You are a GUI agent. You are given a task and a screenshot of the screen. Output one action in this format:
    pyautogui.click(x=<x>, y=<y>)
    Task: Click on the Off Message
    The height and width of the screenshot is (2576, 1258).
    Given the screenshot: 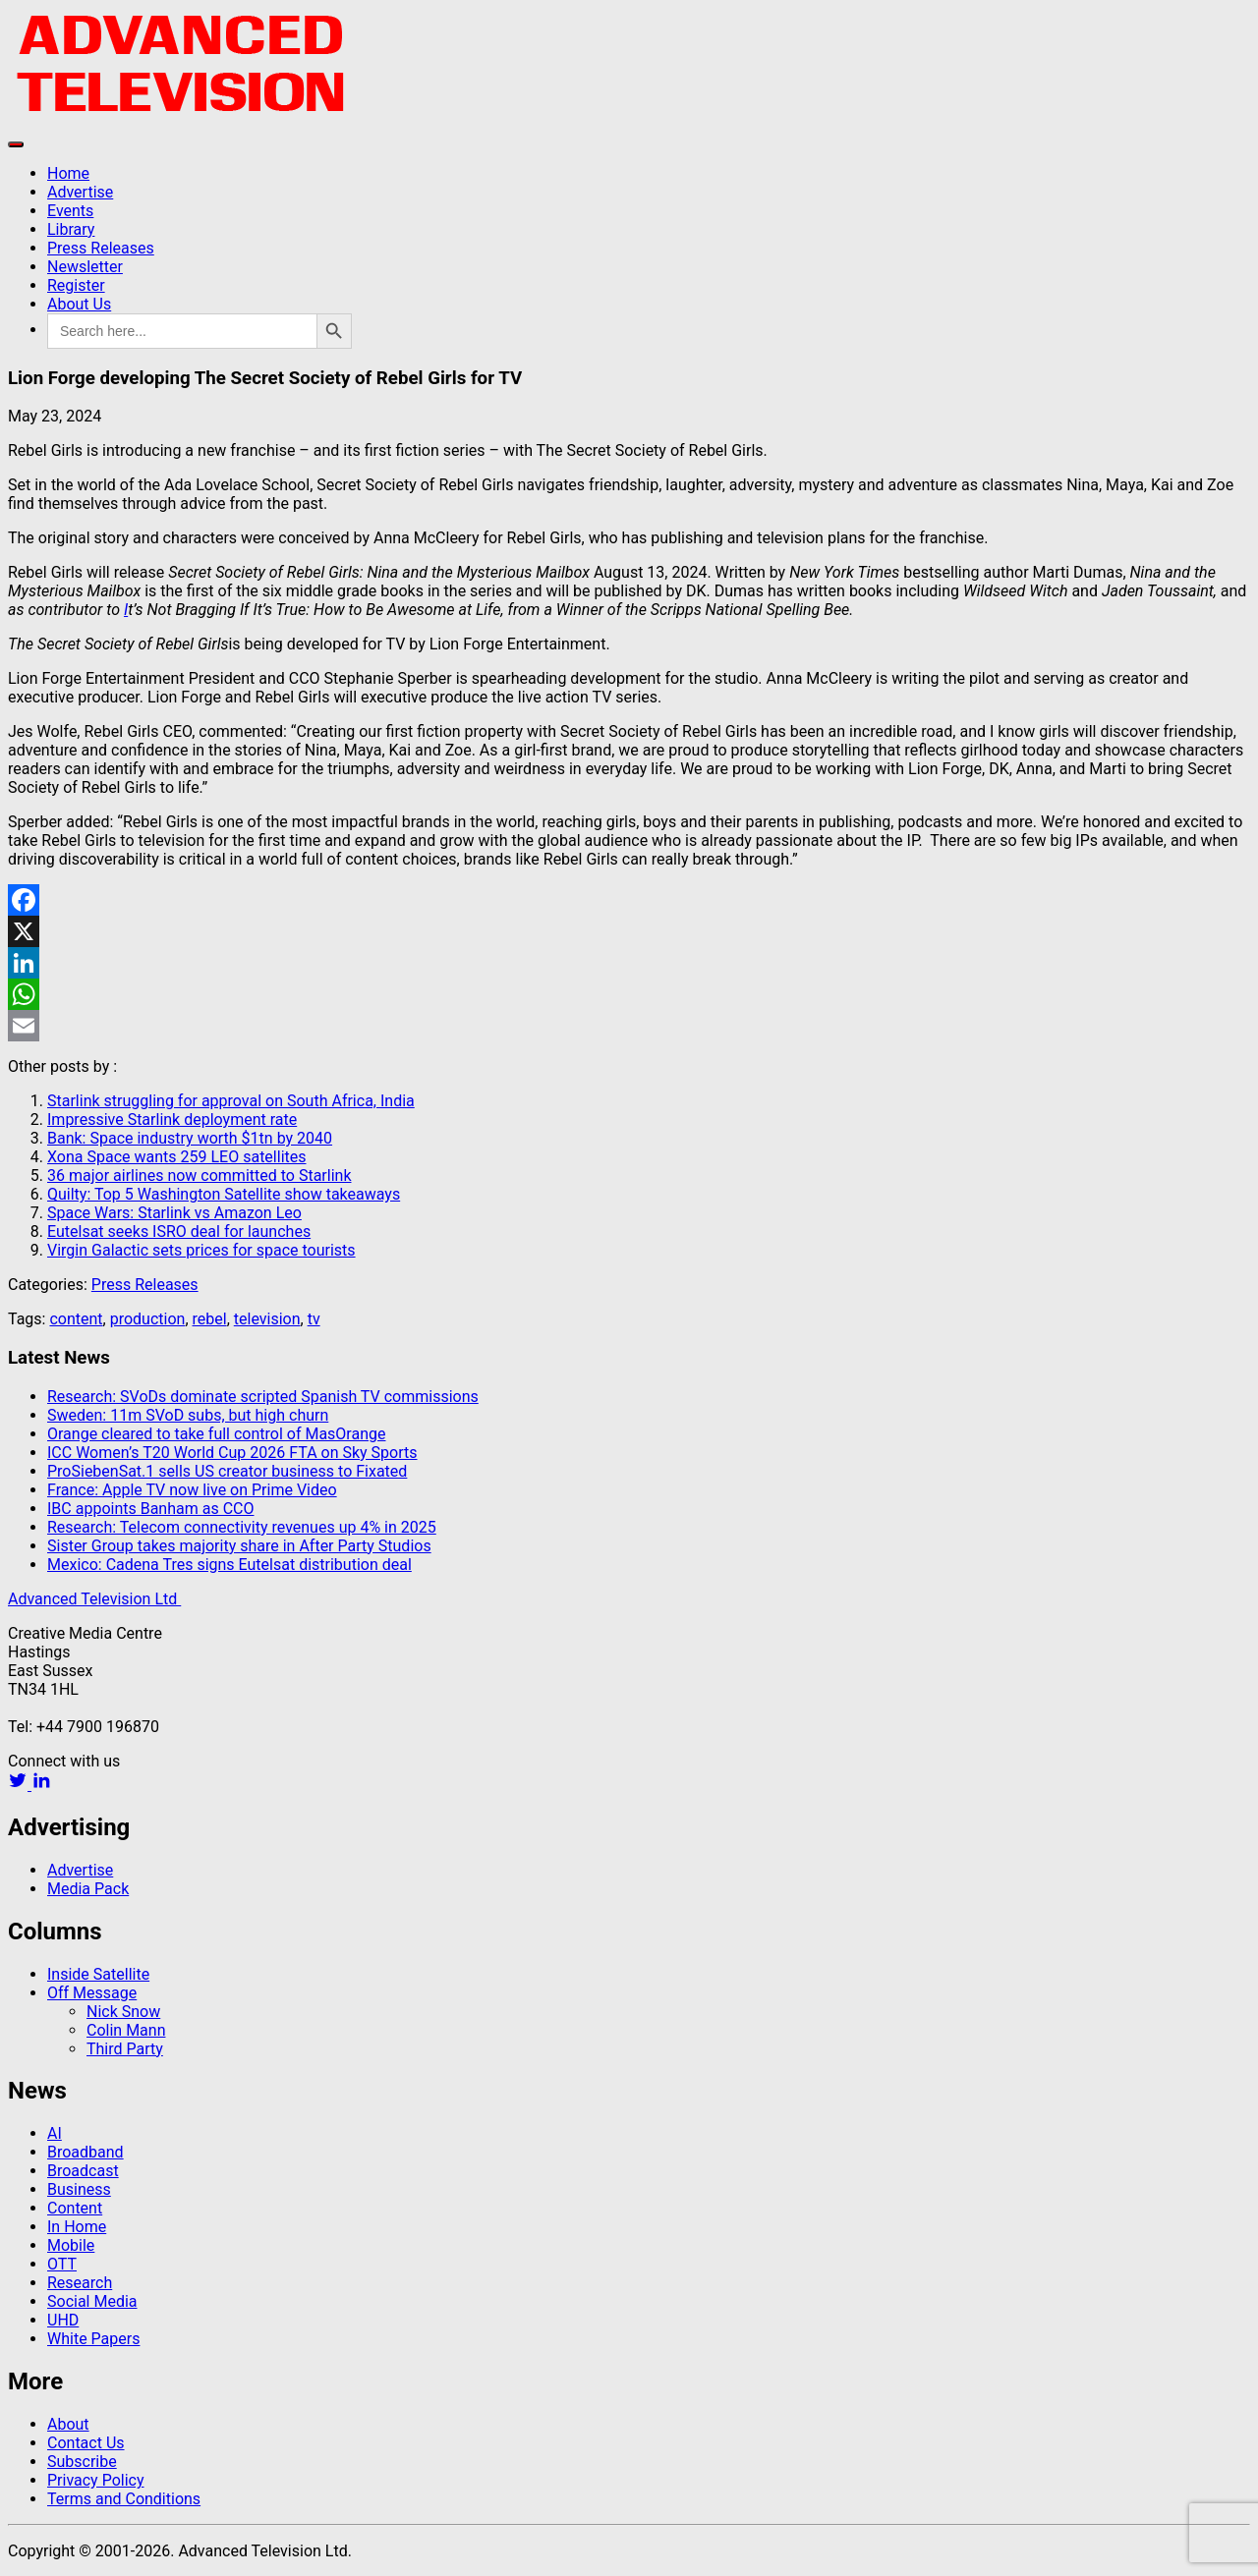 What is the action you would take?
    pyautogui.click(x=92, y=1993)
    